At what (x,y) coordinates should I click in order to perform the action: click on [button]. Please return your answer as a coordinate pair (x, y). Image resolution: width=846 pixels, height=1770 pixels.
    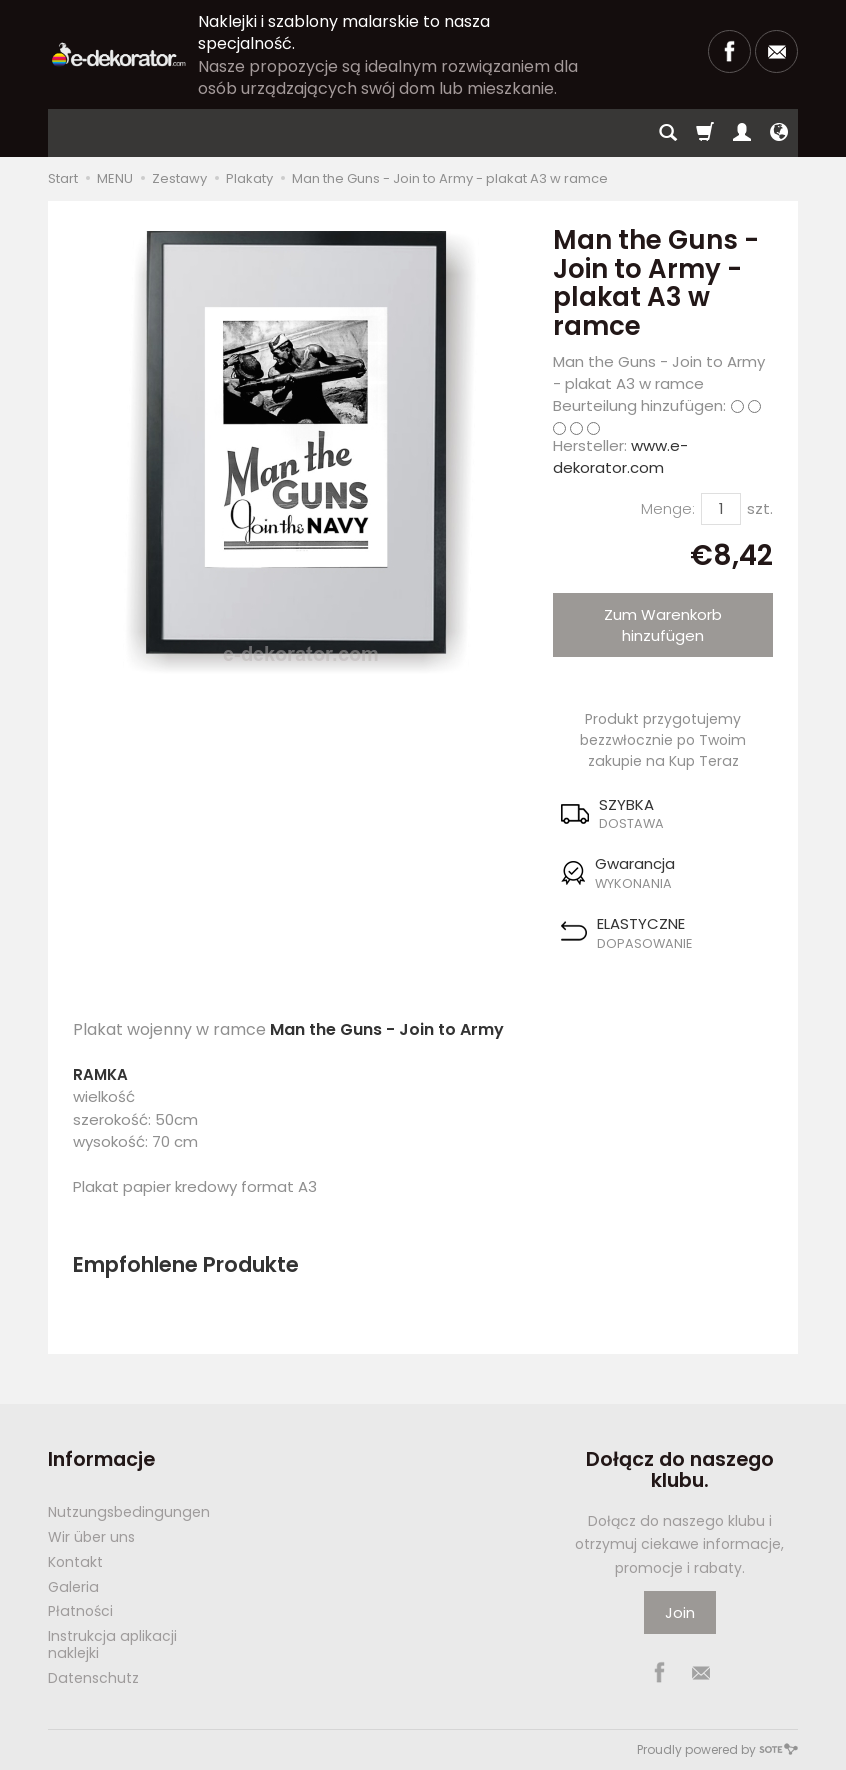
    Looking at the image, I should click on (663, 814).